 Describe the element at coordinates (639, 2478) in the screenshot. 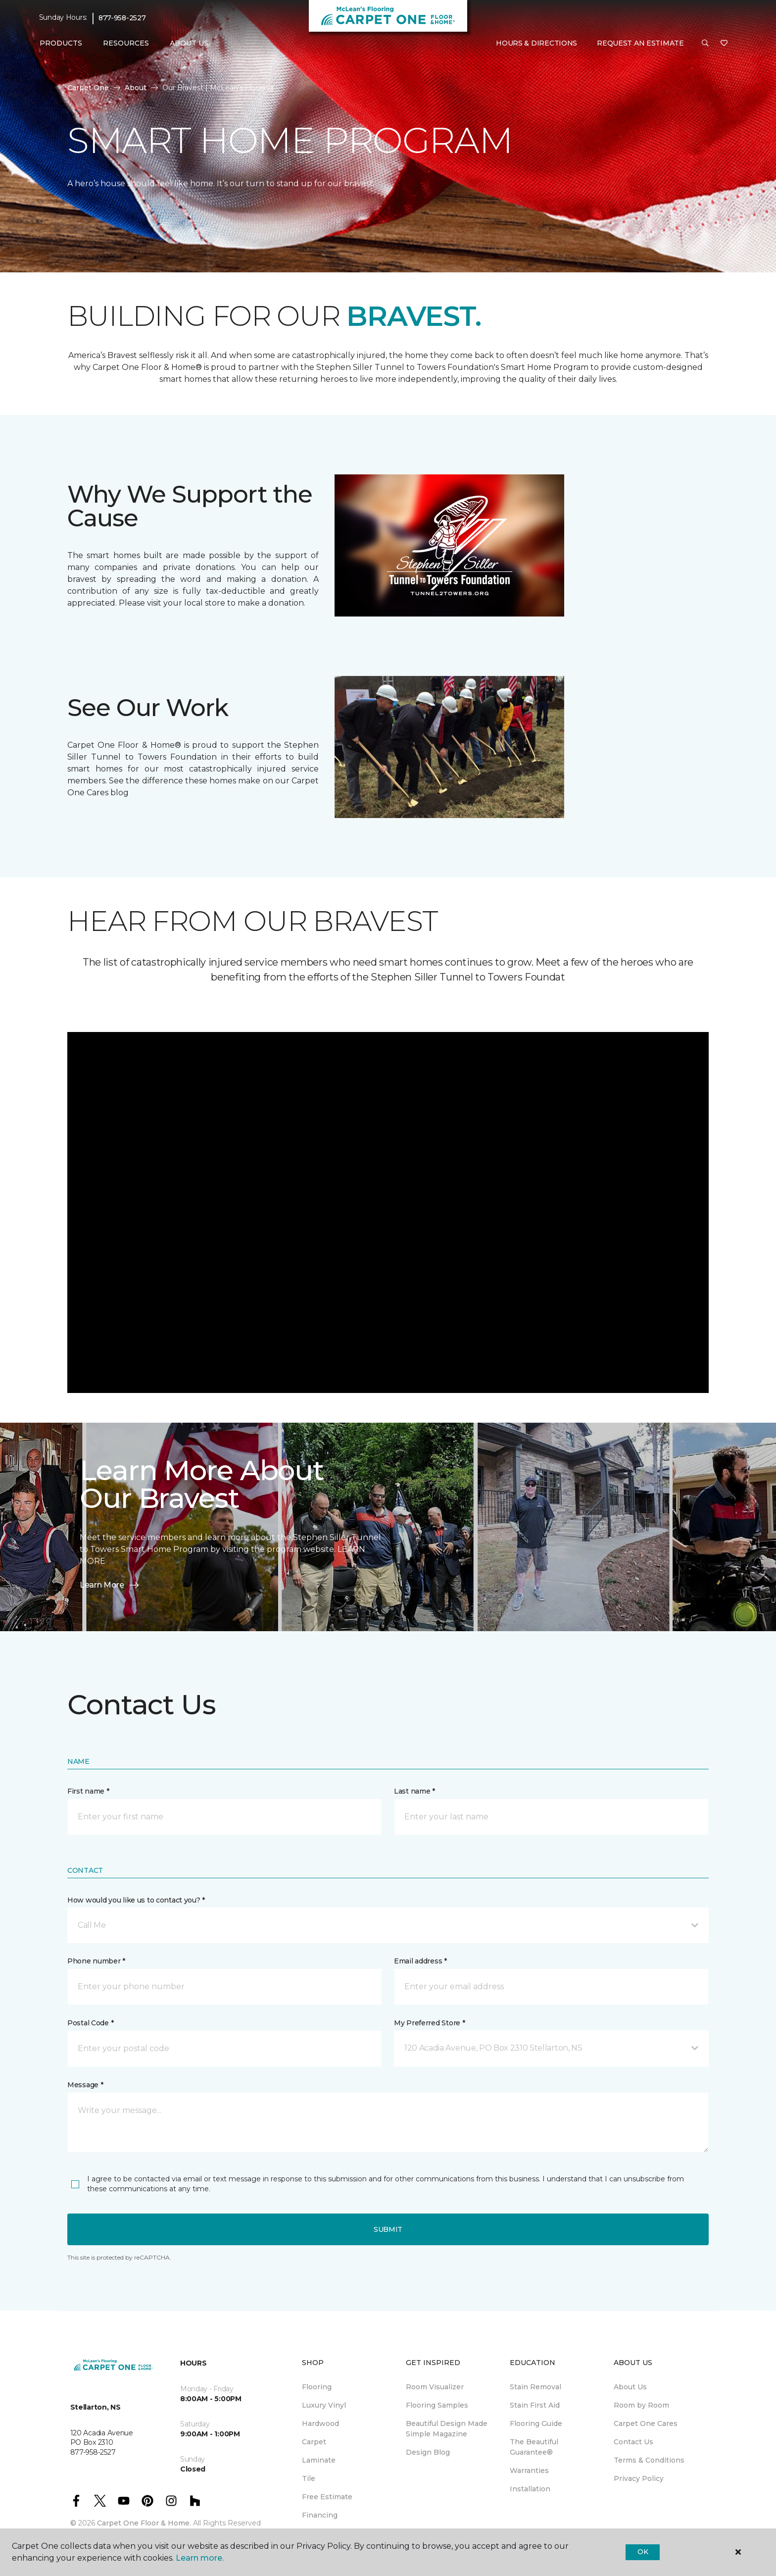

I see `Privacy Policy [menuitem]` at that location.